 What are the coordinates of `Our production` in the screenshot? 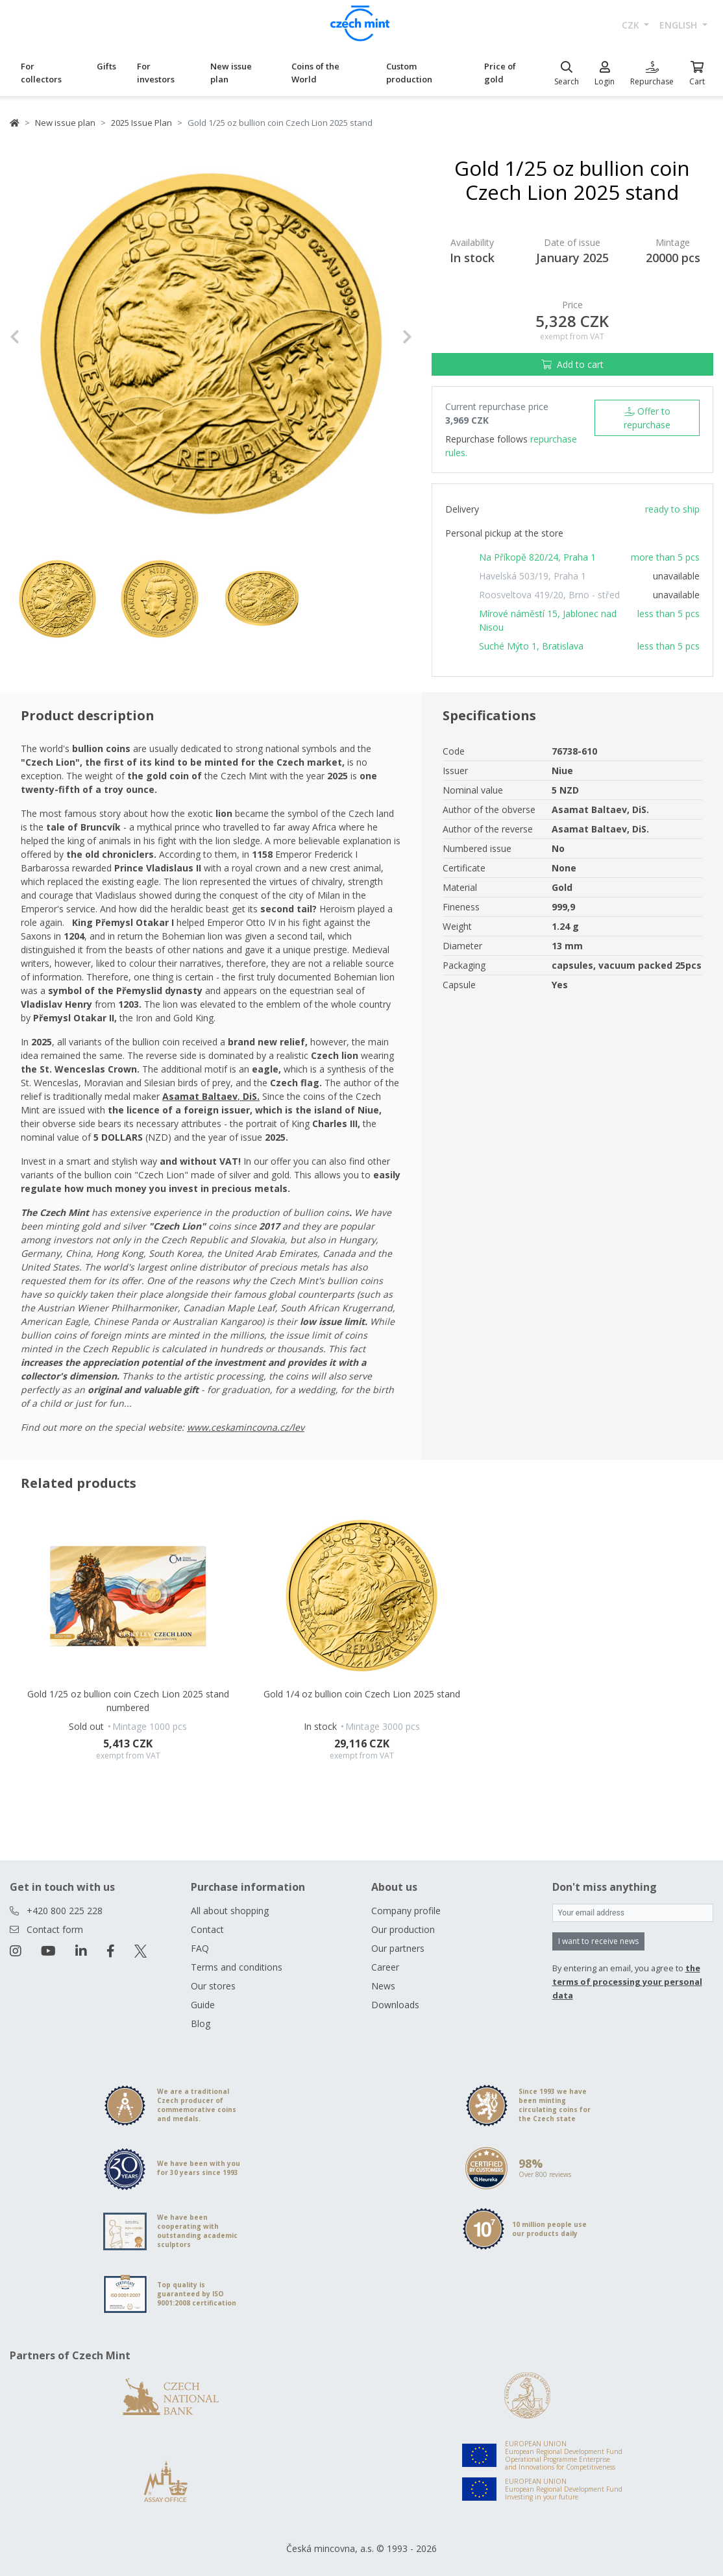 It's located at (403, 1929).